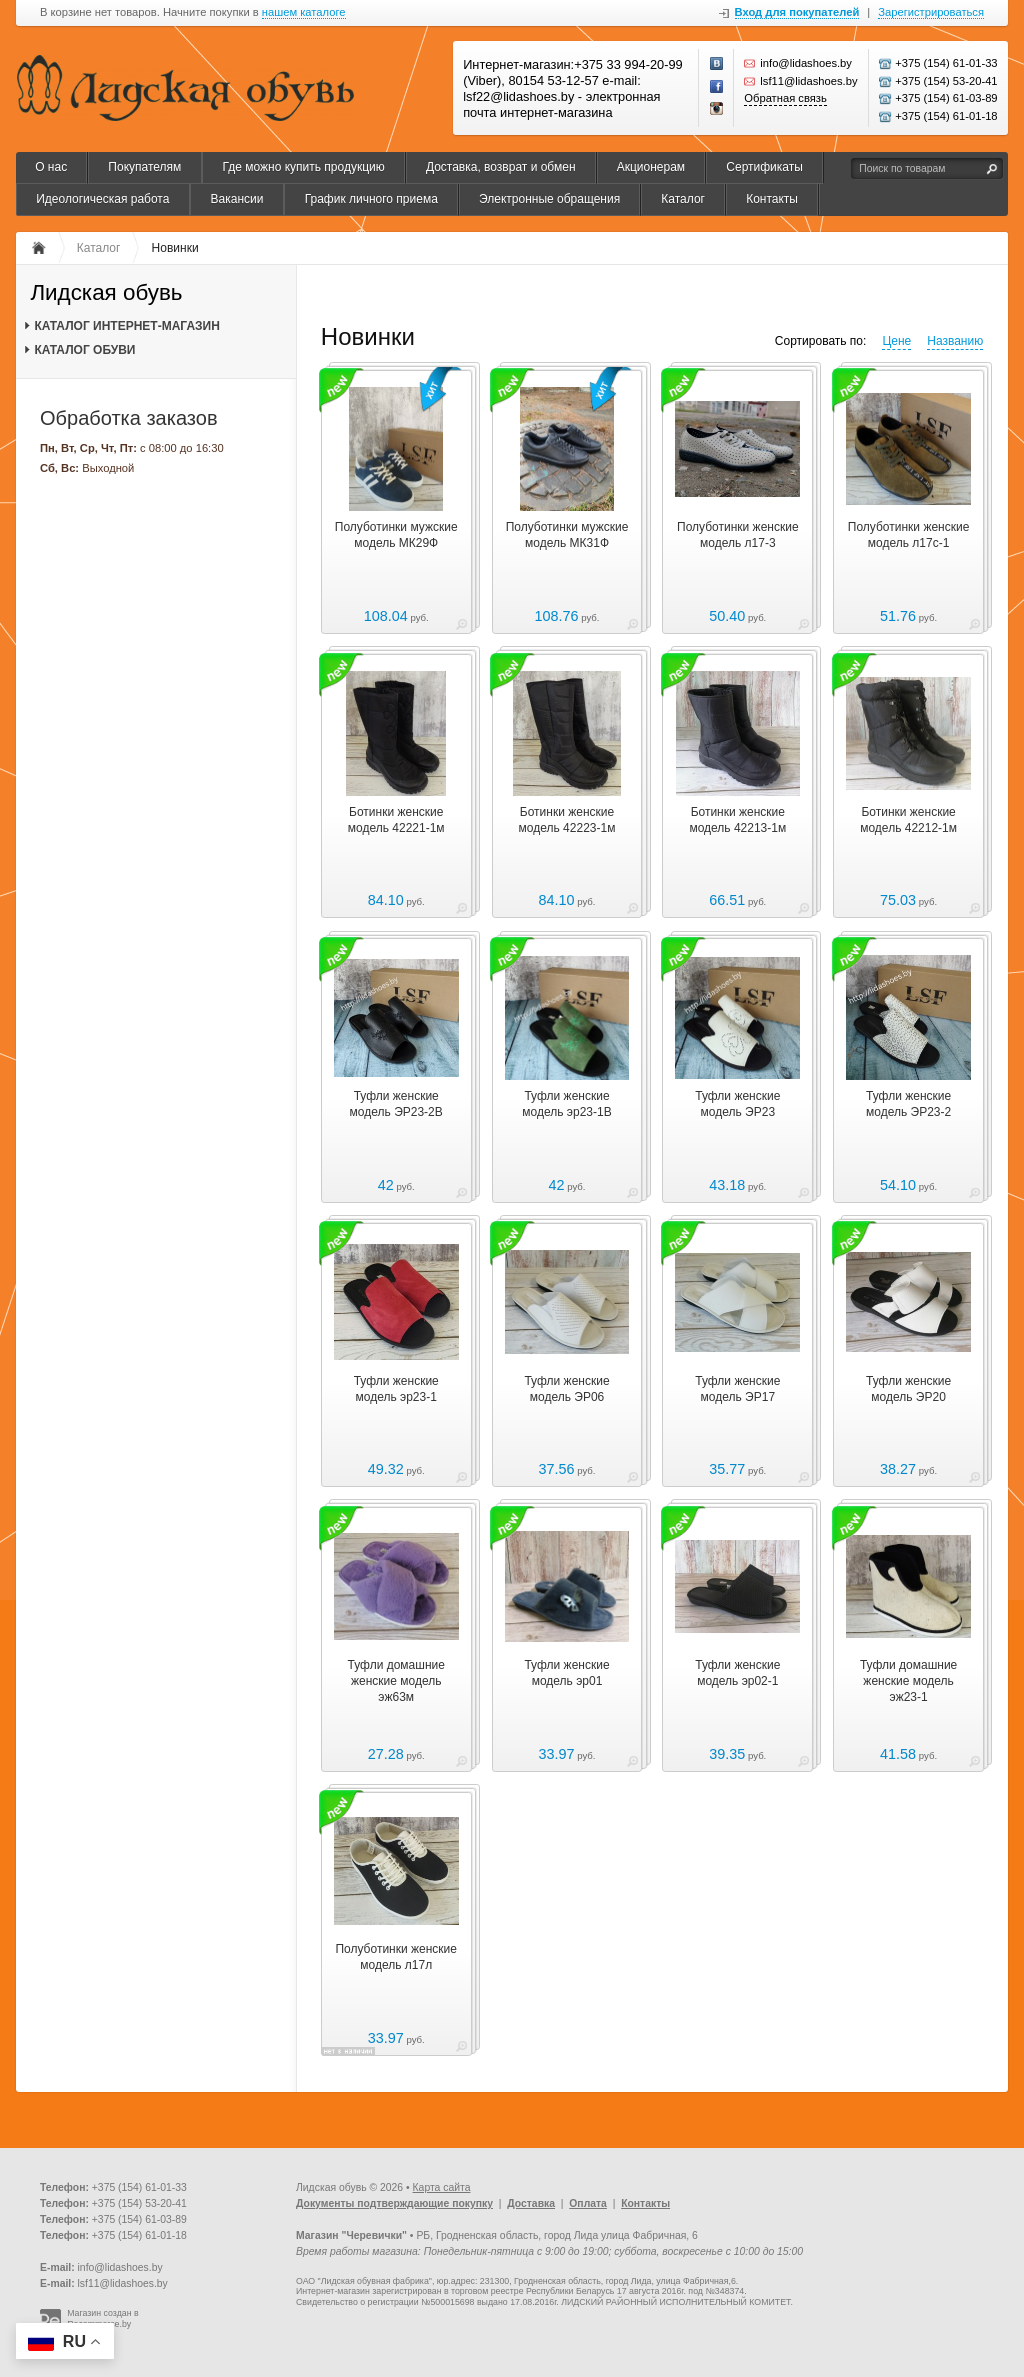 The image size is (1024, 2377). I want to click on Ботинки женские модель 42221-1м, so click(396, 820).